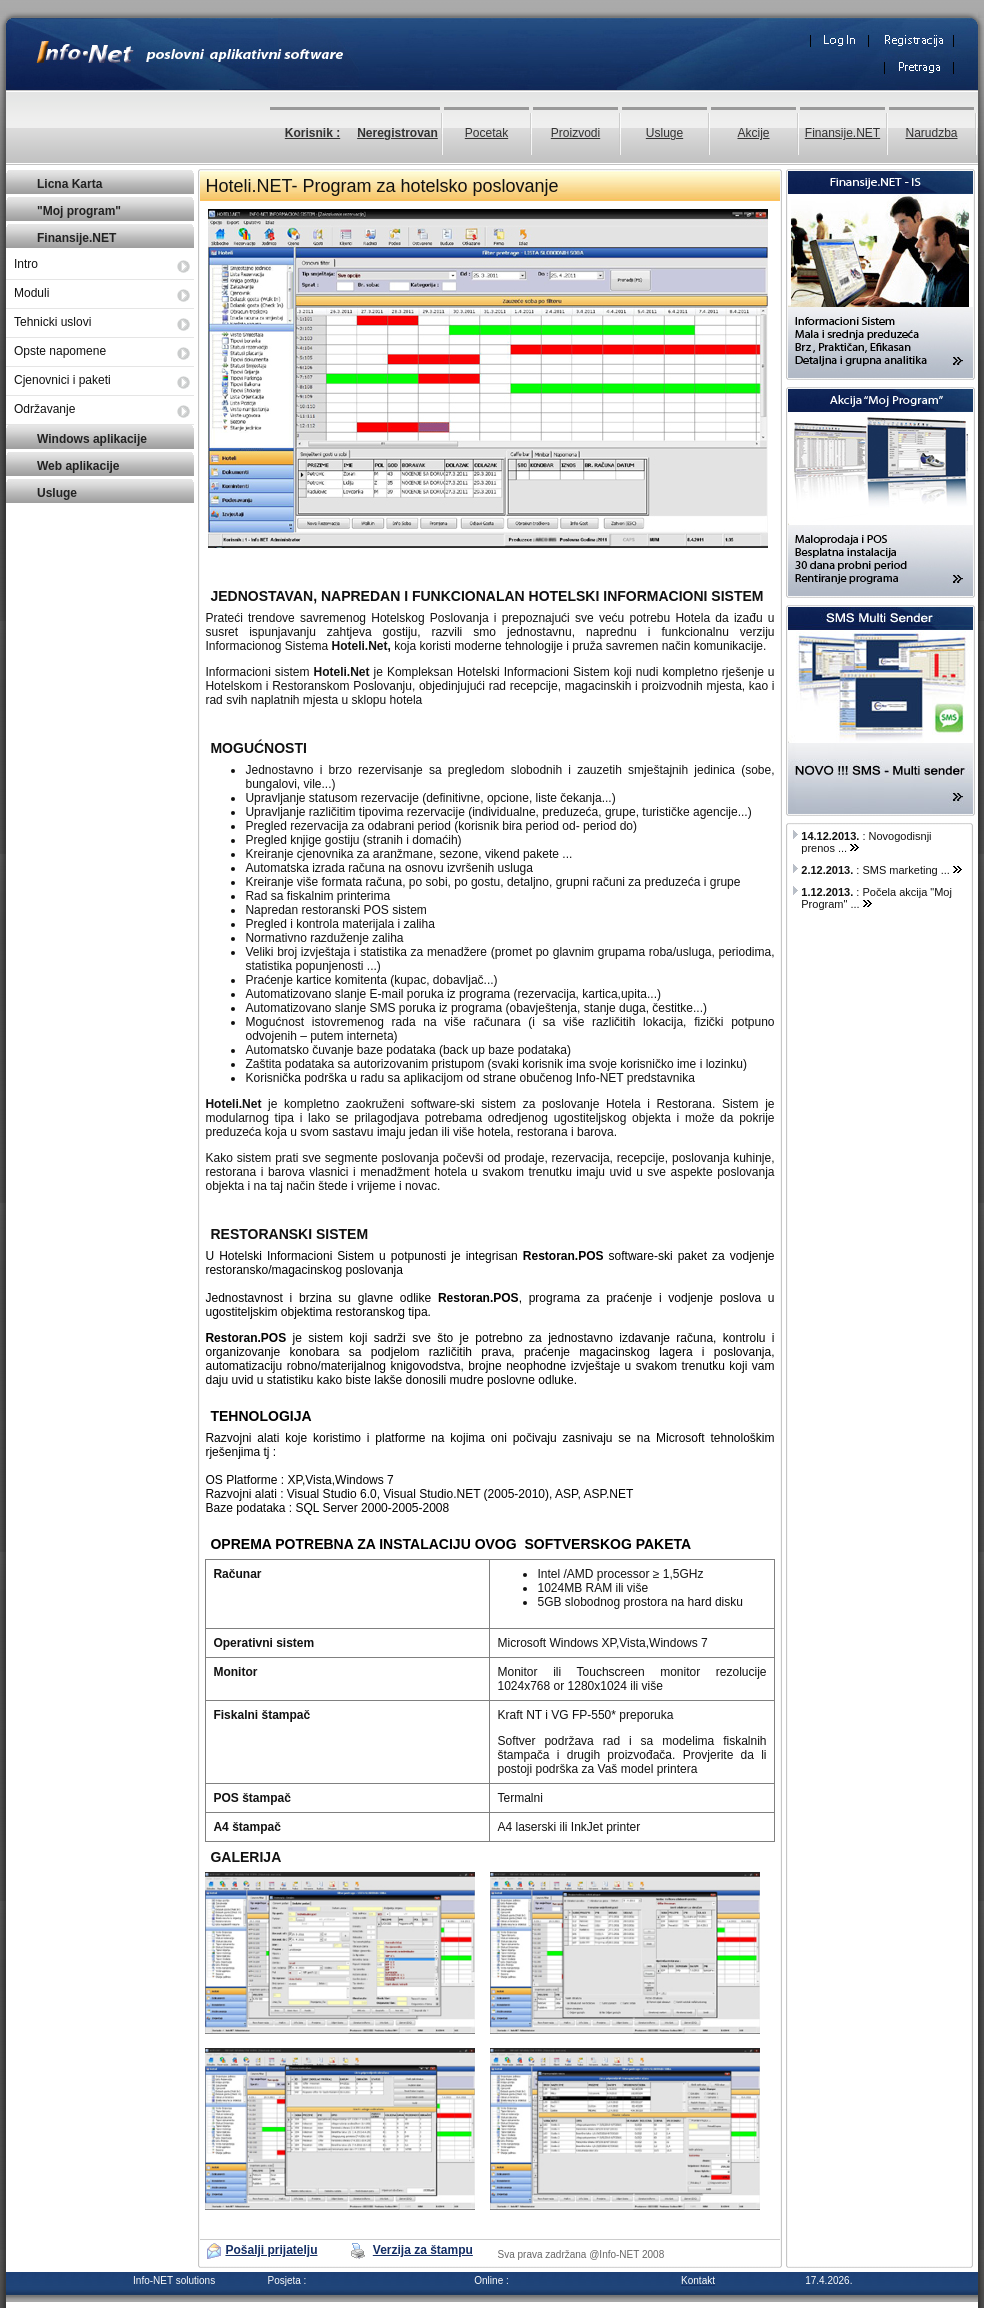  Describe the element at coordinates (69, 184) in the screenshot. I see `Licna Karta` at that location.